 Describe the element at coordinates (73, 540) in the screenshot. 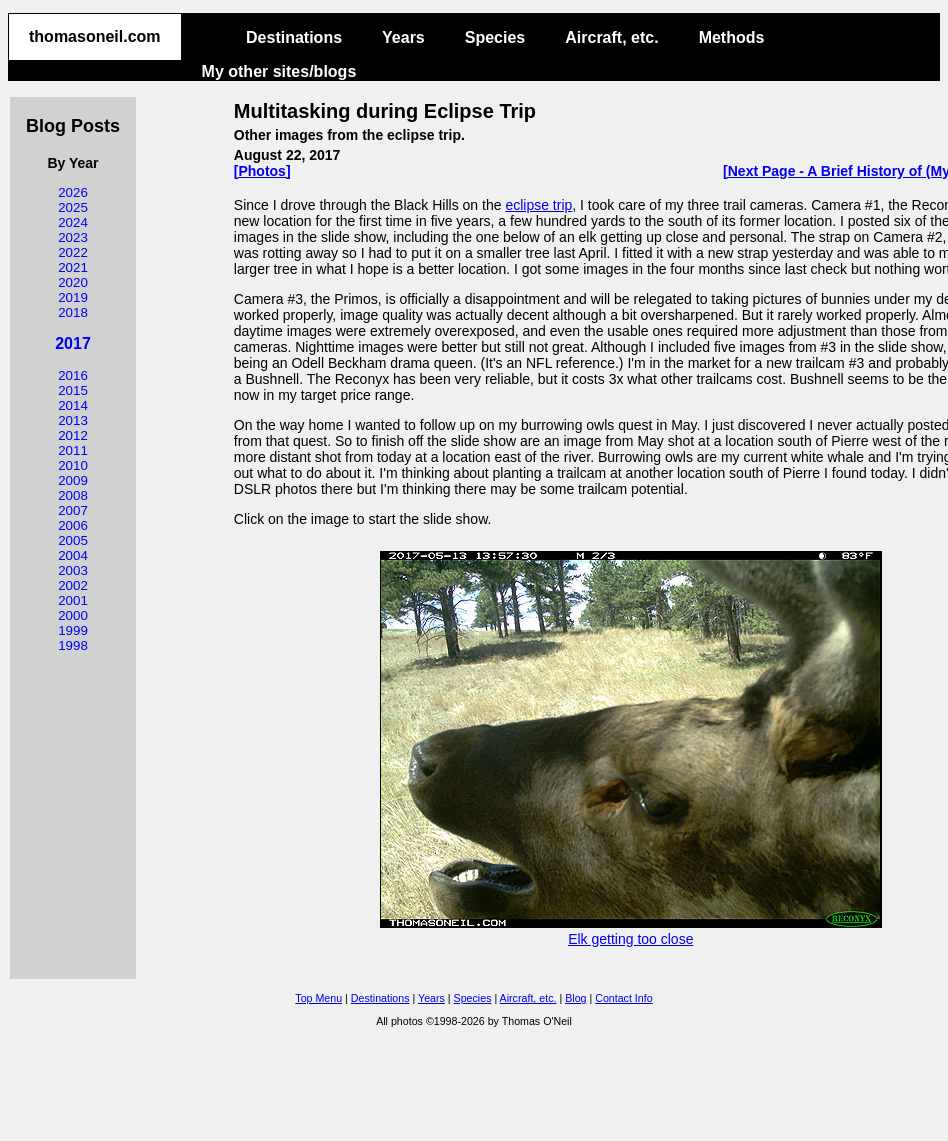

I see `2005` at that location.